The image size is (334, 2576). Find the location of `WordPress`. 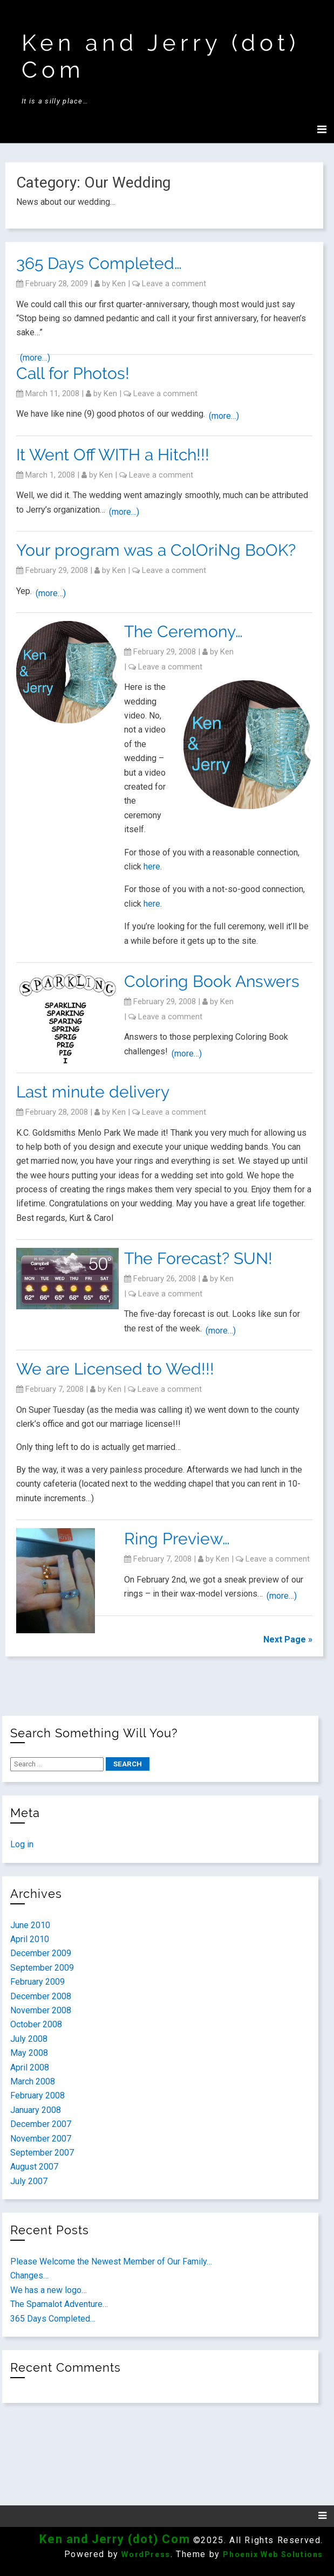

WordPress is located at coordinates (145, 2554).